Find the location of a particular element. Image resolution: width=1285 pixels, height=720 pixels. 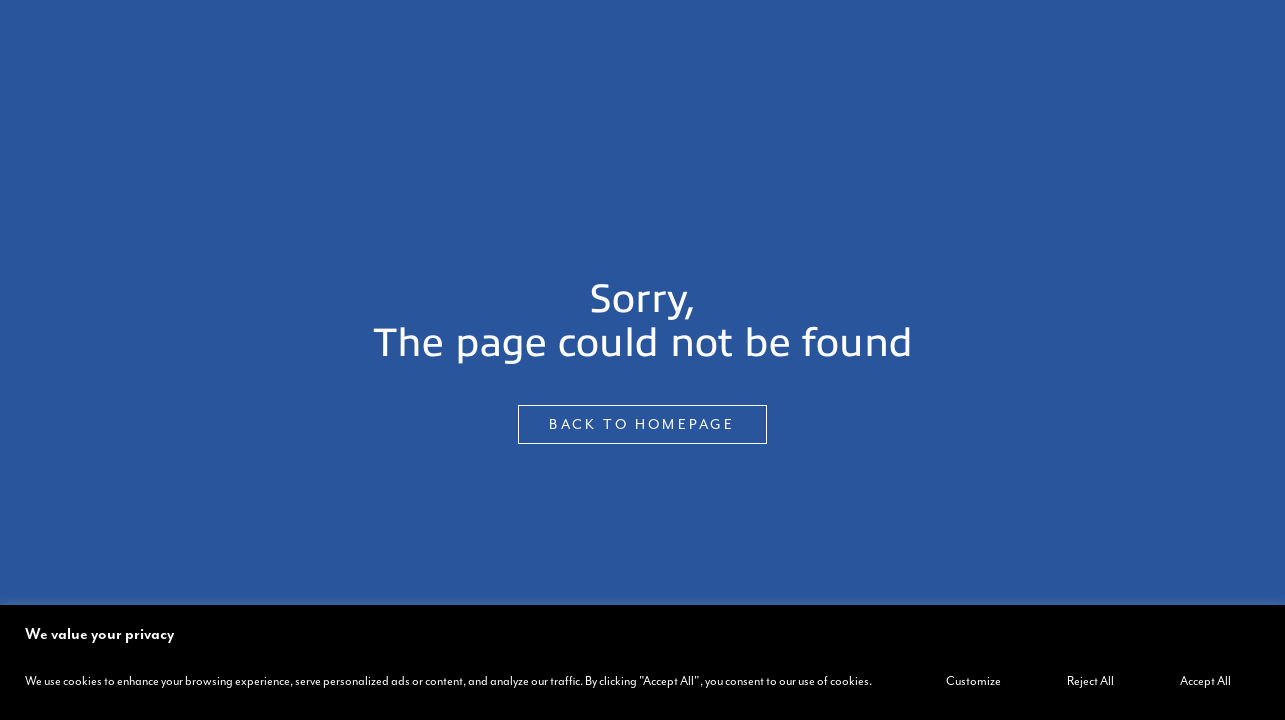

Customize is located at coordinates (973, 681).